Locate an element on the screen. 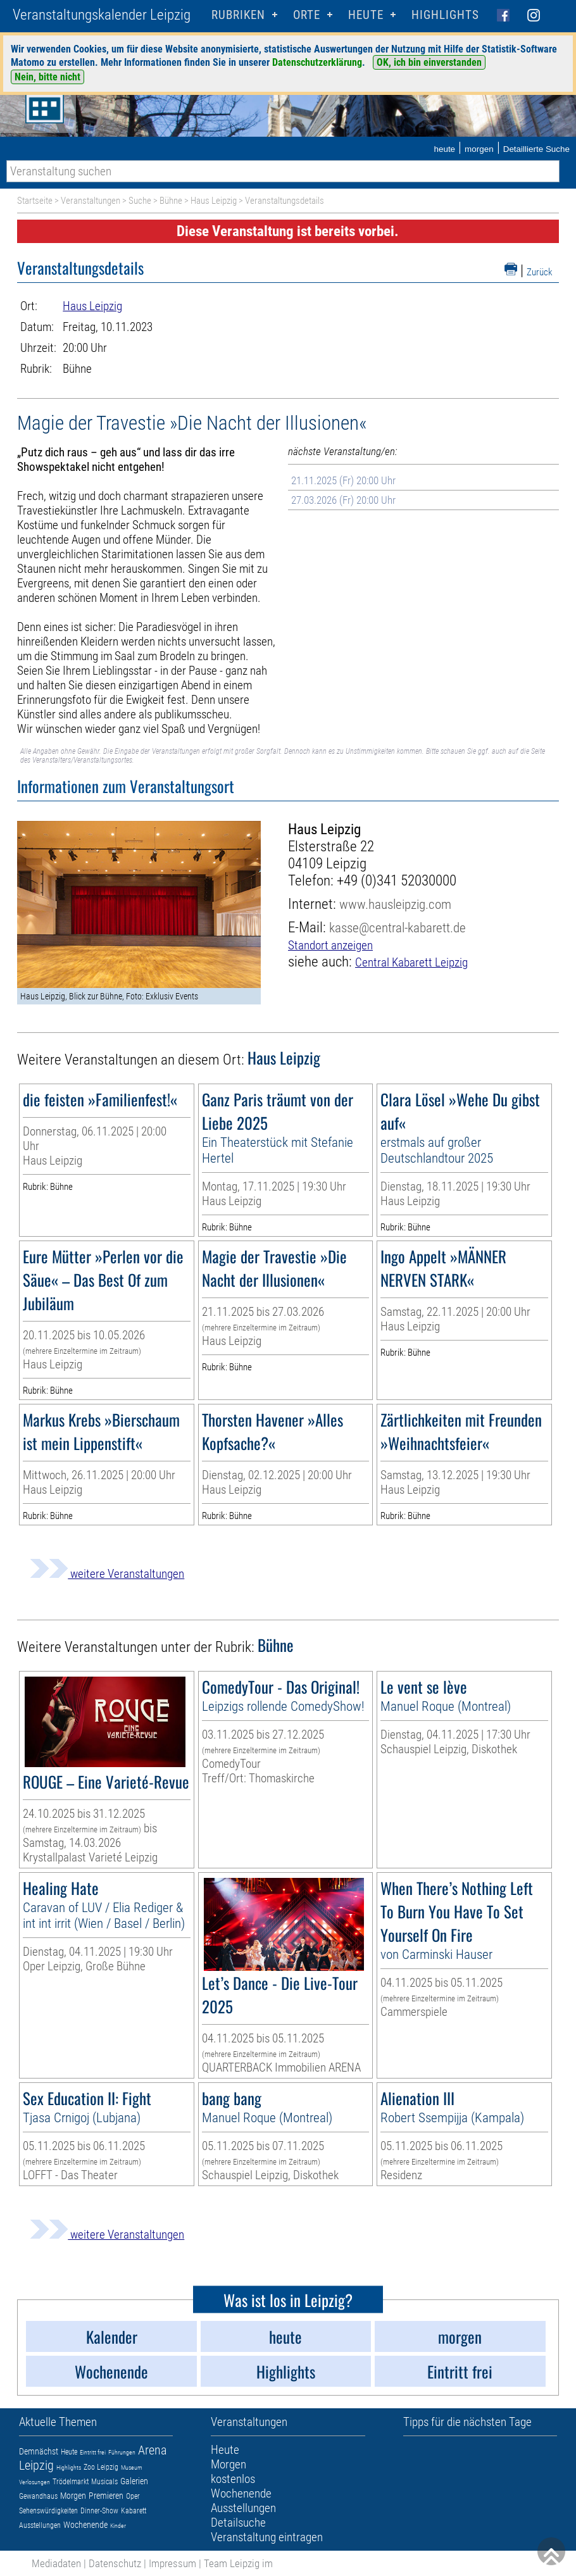  Highlights is located at coordinates (445, 15).